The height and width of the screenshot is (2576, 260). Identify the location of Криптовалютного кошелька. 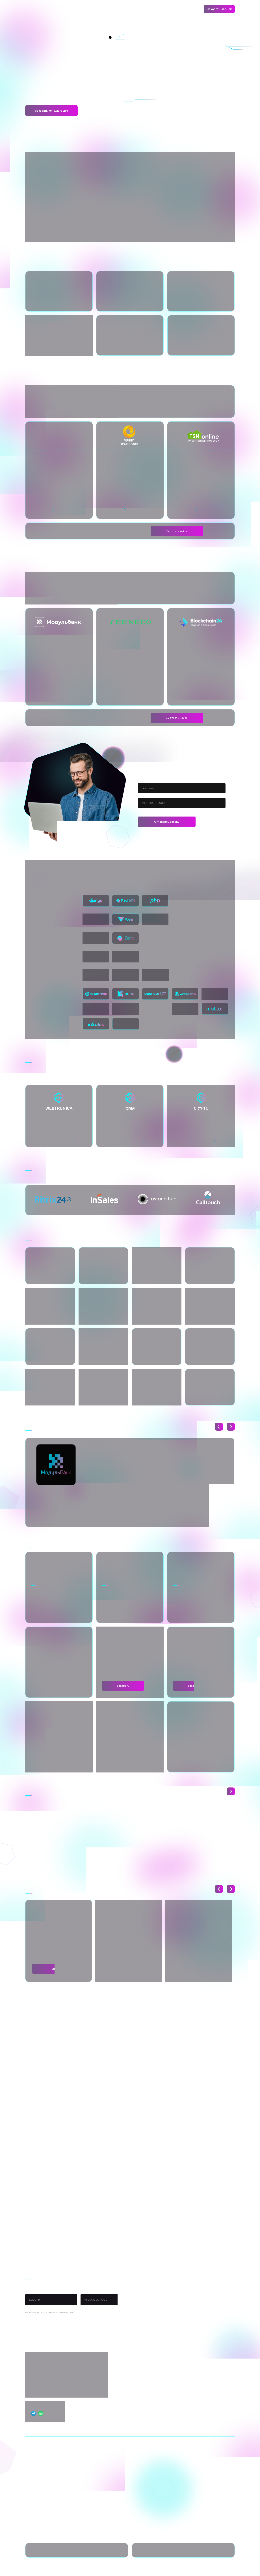
(213, 2497).